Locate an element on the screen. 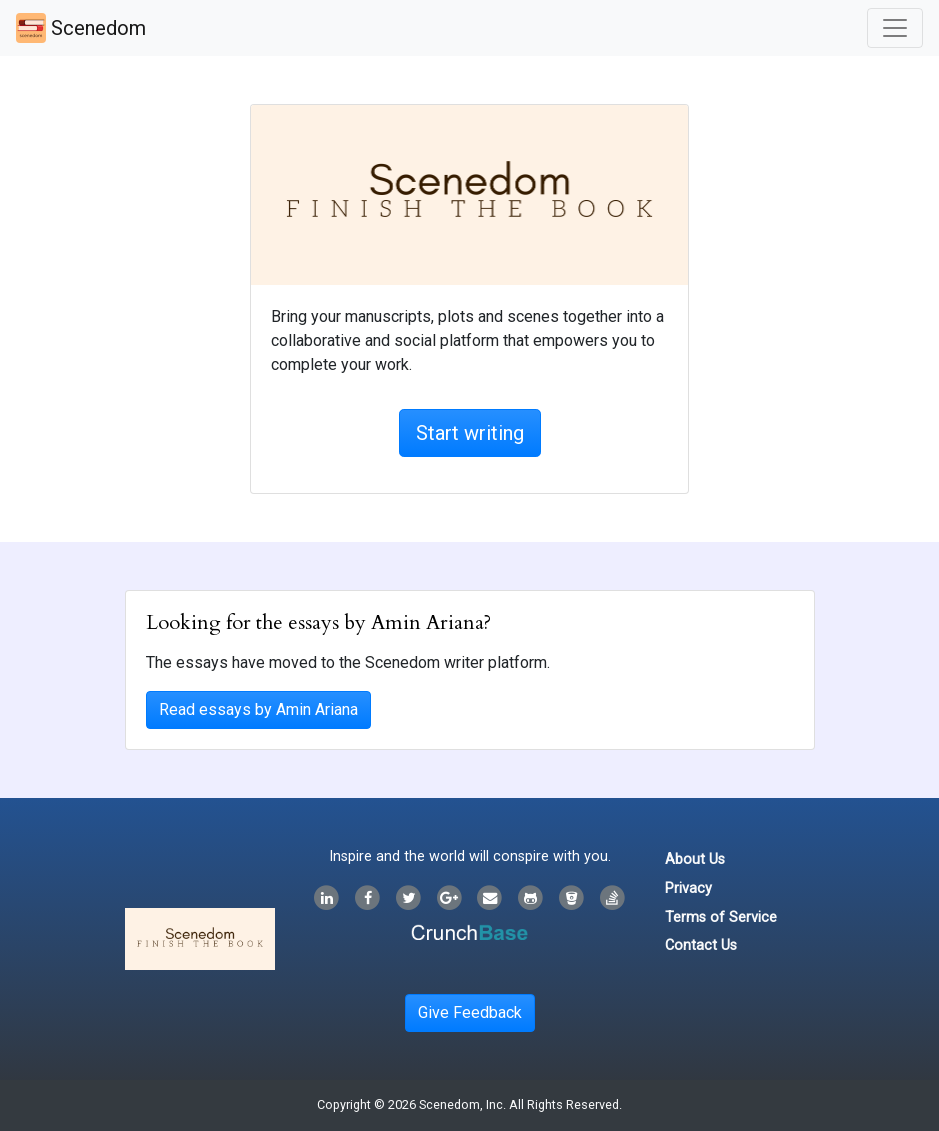 This screenshot has width=939, height=1131. Scenedom is located at coordinates (81, 28).